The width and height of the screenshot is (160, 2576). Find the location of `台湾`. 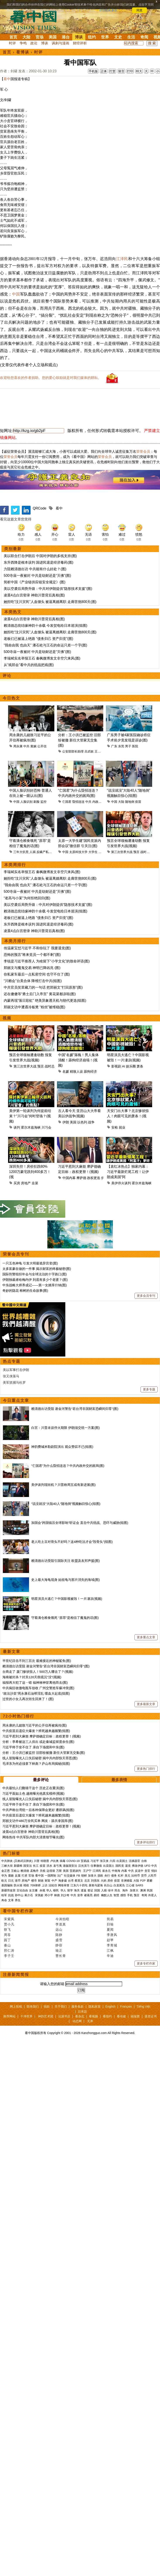

台湾 is located at coordinates (71, 1880).